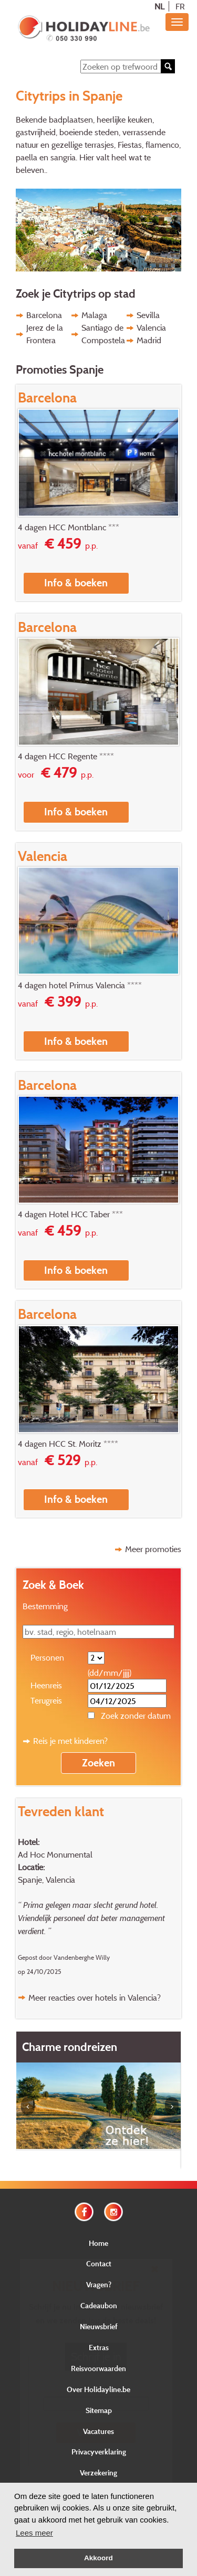 The height and width of the screenshot is (2576, 197). Describe the element at coordinates (103, 333) in the screenshot. I see `Santiago de Compostela` at that location.